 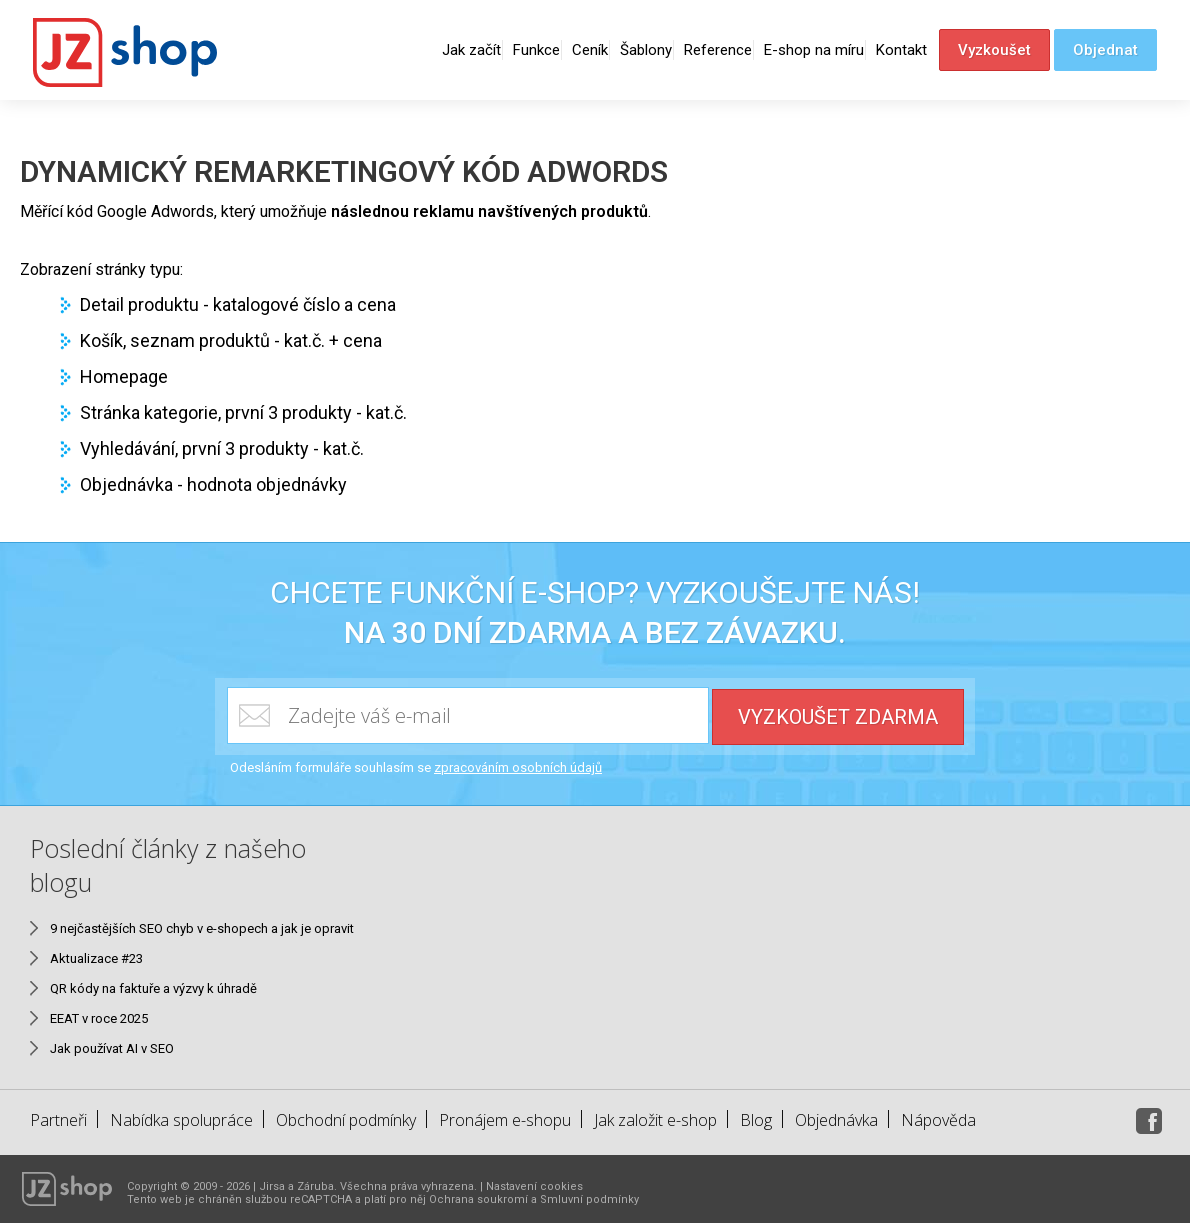 What do you see at coordinates (505, 1120) in the screenshot?
I see `Pronájem e-shopu` at bounding box center [505, 1120].